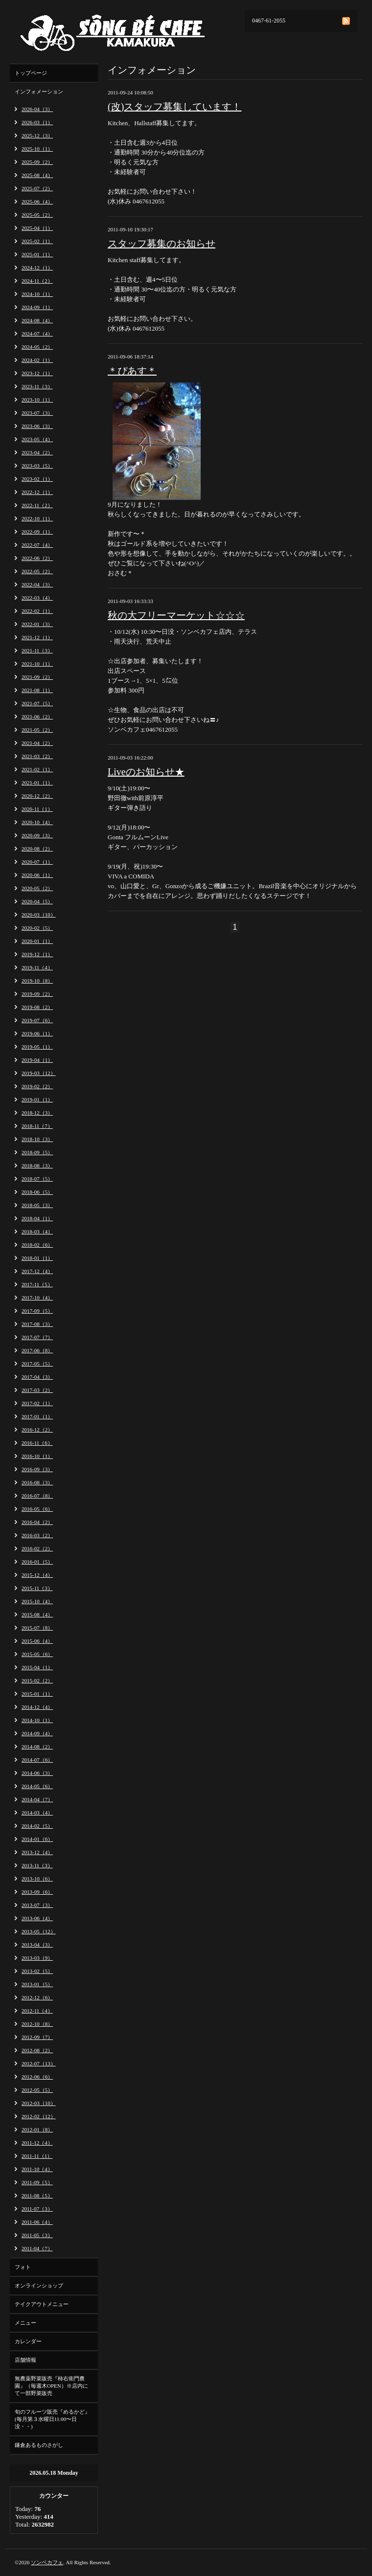 This screenshot has width=372, height=2576. I want to click on 2015-08（4）, so click(37, 1614).